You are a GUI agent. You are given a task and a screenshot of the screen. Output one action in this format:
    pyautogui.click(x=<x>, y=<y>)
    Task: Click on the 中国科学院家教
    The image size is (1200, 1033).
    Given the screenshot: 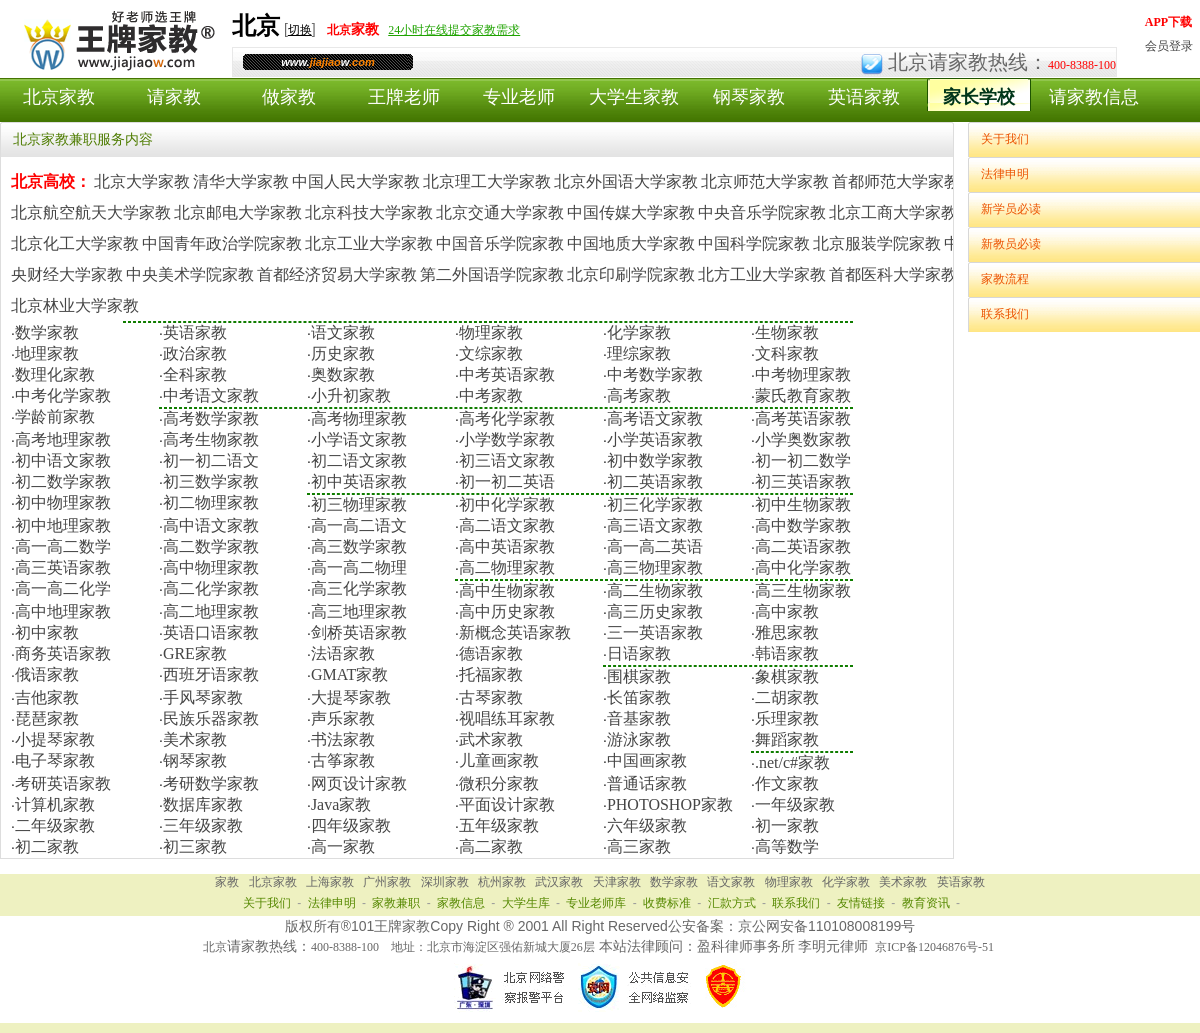 What is the action you would take?
    pyautogui.click(x=754, y=243)
    